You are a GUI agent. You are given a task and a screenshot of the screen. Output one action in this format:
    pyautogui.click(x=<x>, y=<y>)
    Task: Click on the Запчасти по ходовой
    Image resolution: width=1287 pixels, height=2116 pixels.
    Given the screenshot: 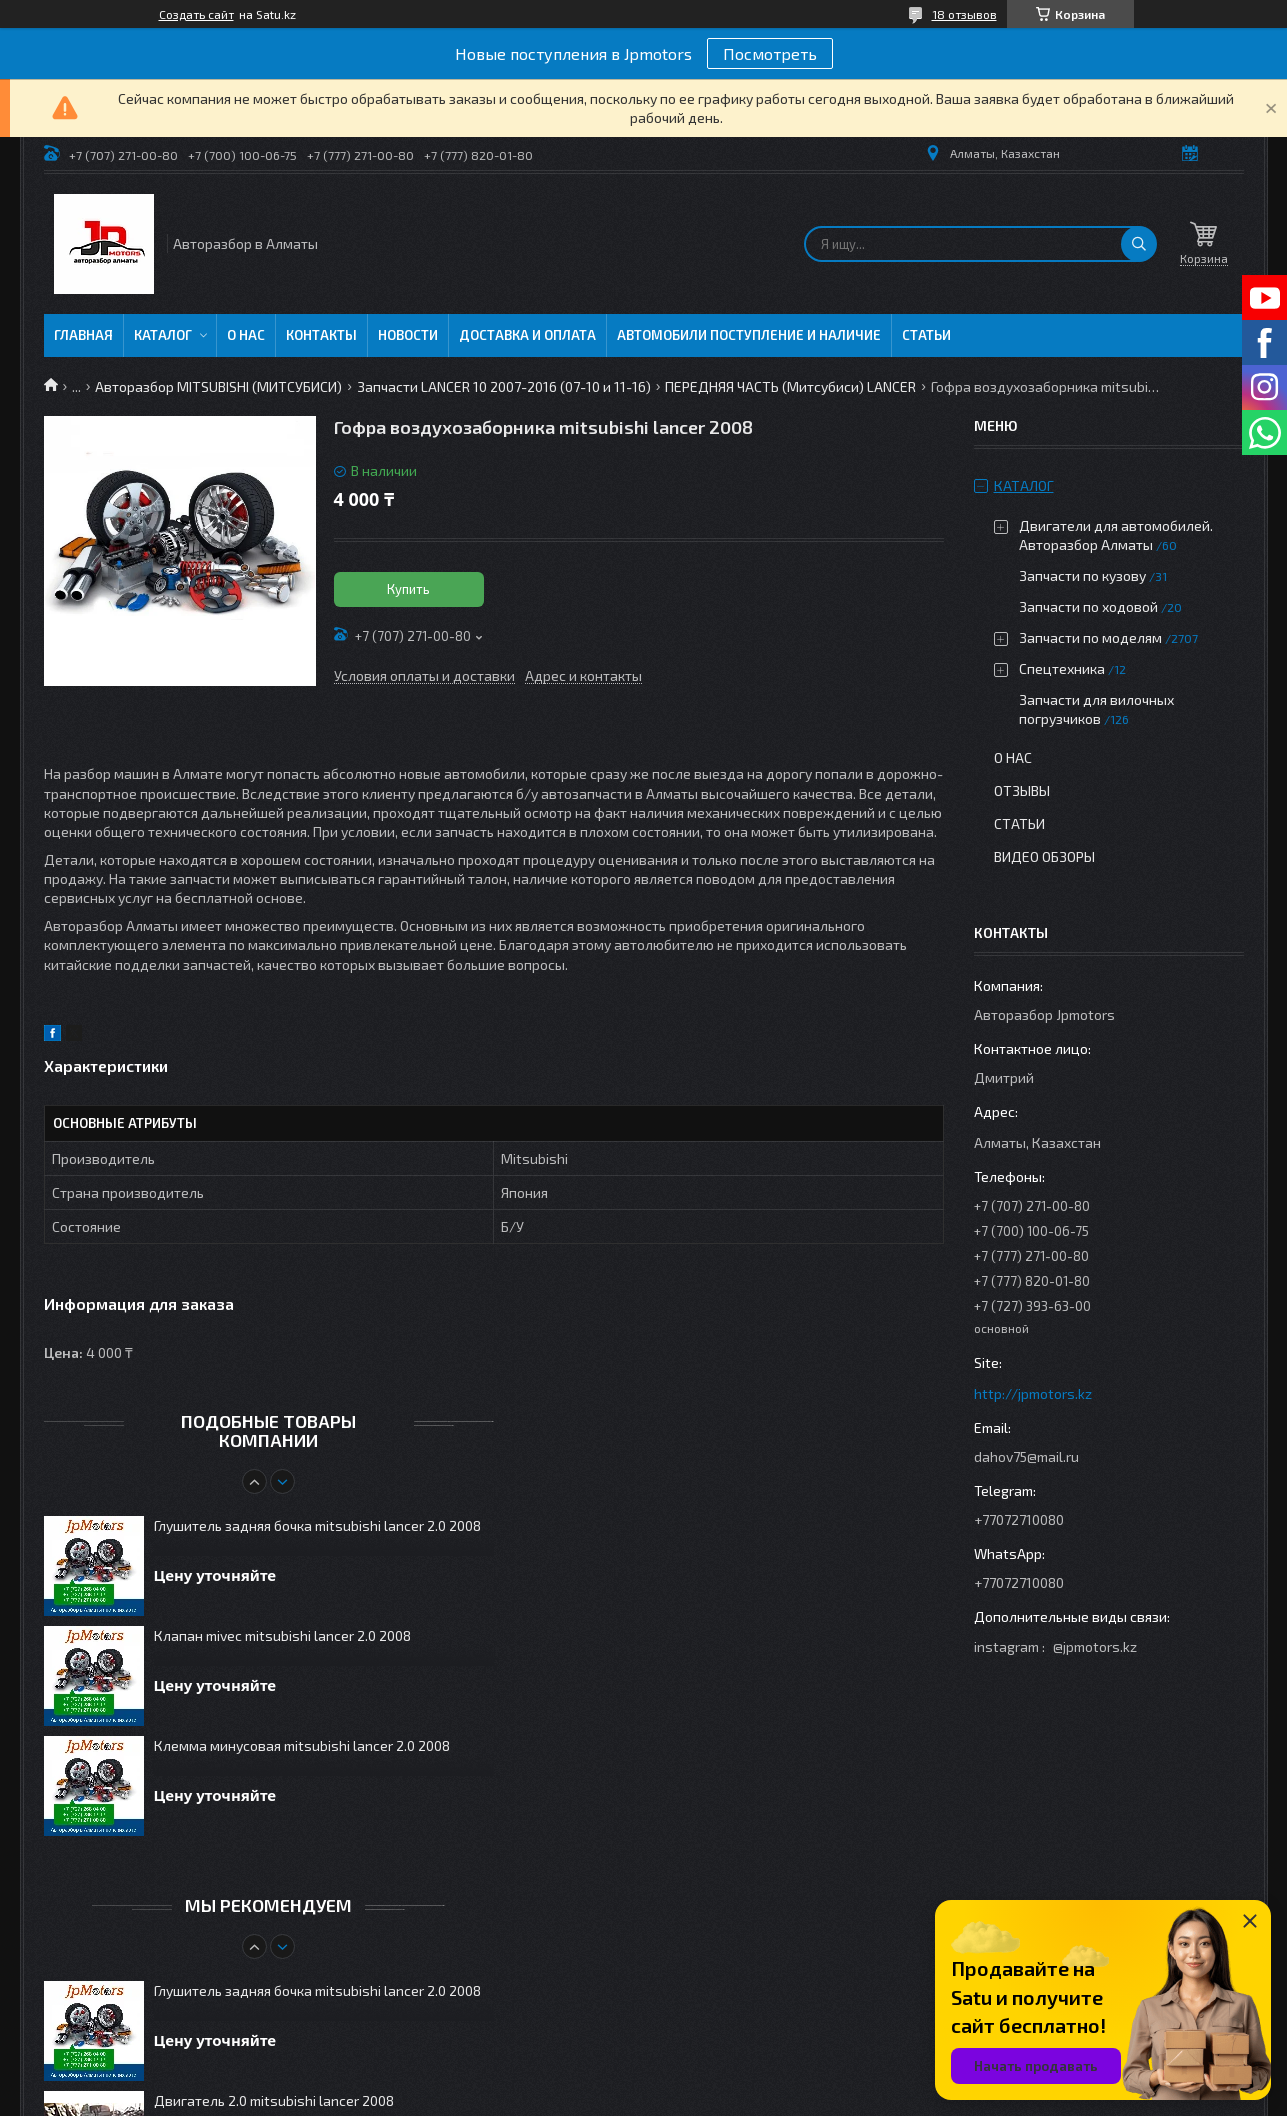 What is the action you would take?
    pyautogui.click(x=1088, y=606)
    